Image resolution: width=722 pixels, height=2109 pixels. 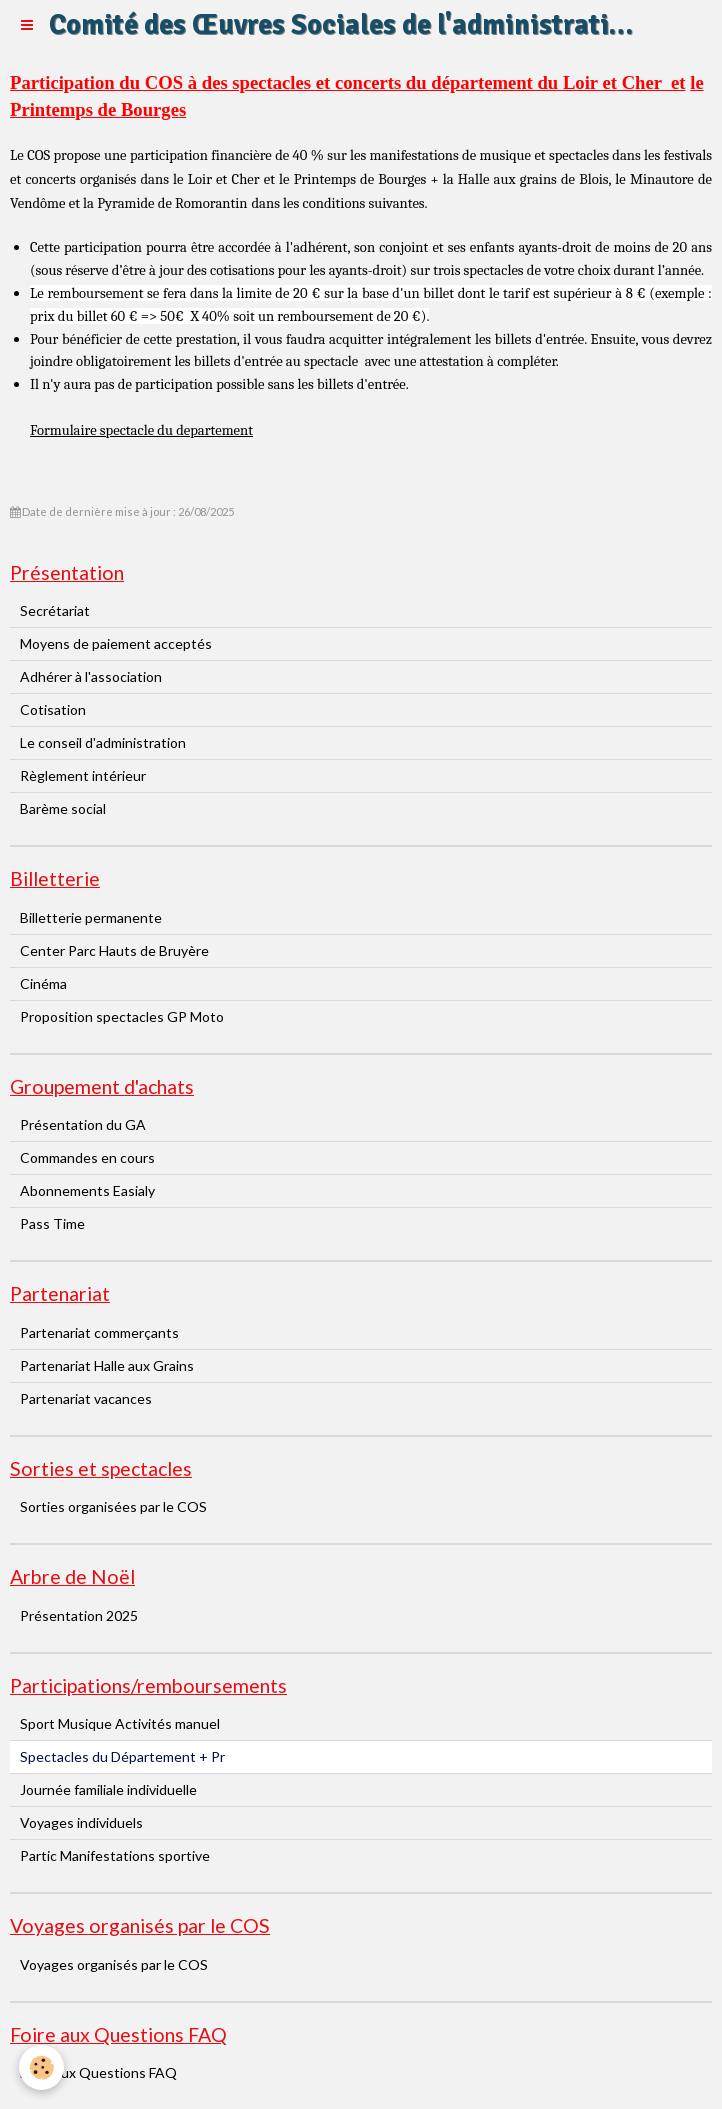 I want to click on Adhérer à l'association, so click(x=91, y=676).